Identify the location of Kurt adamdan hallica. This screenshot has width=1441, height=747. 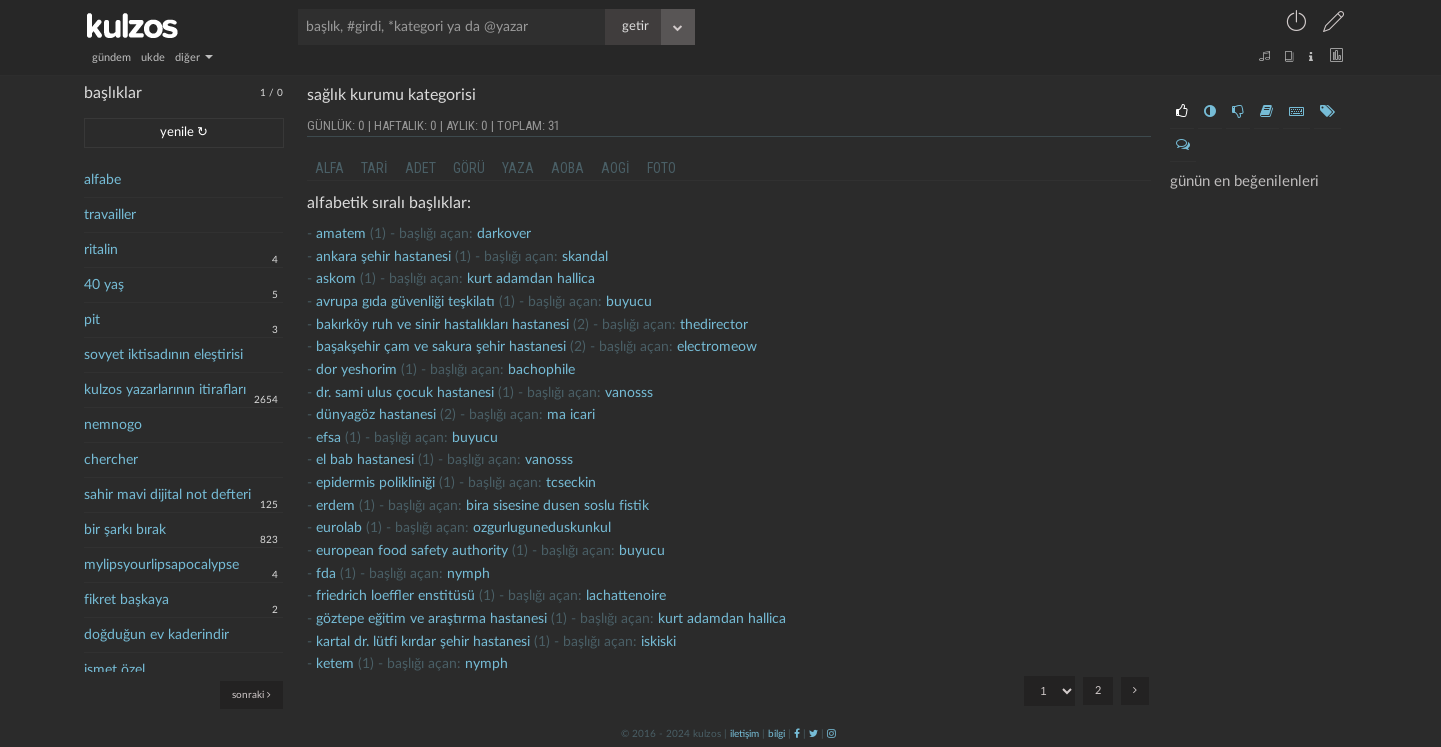
(531, 279).